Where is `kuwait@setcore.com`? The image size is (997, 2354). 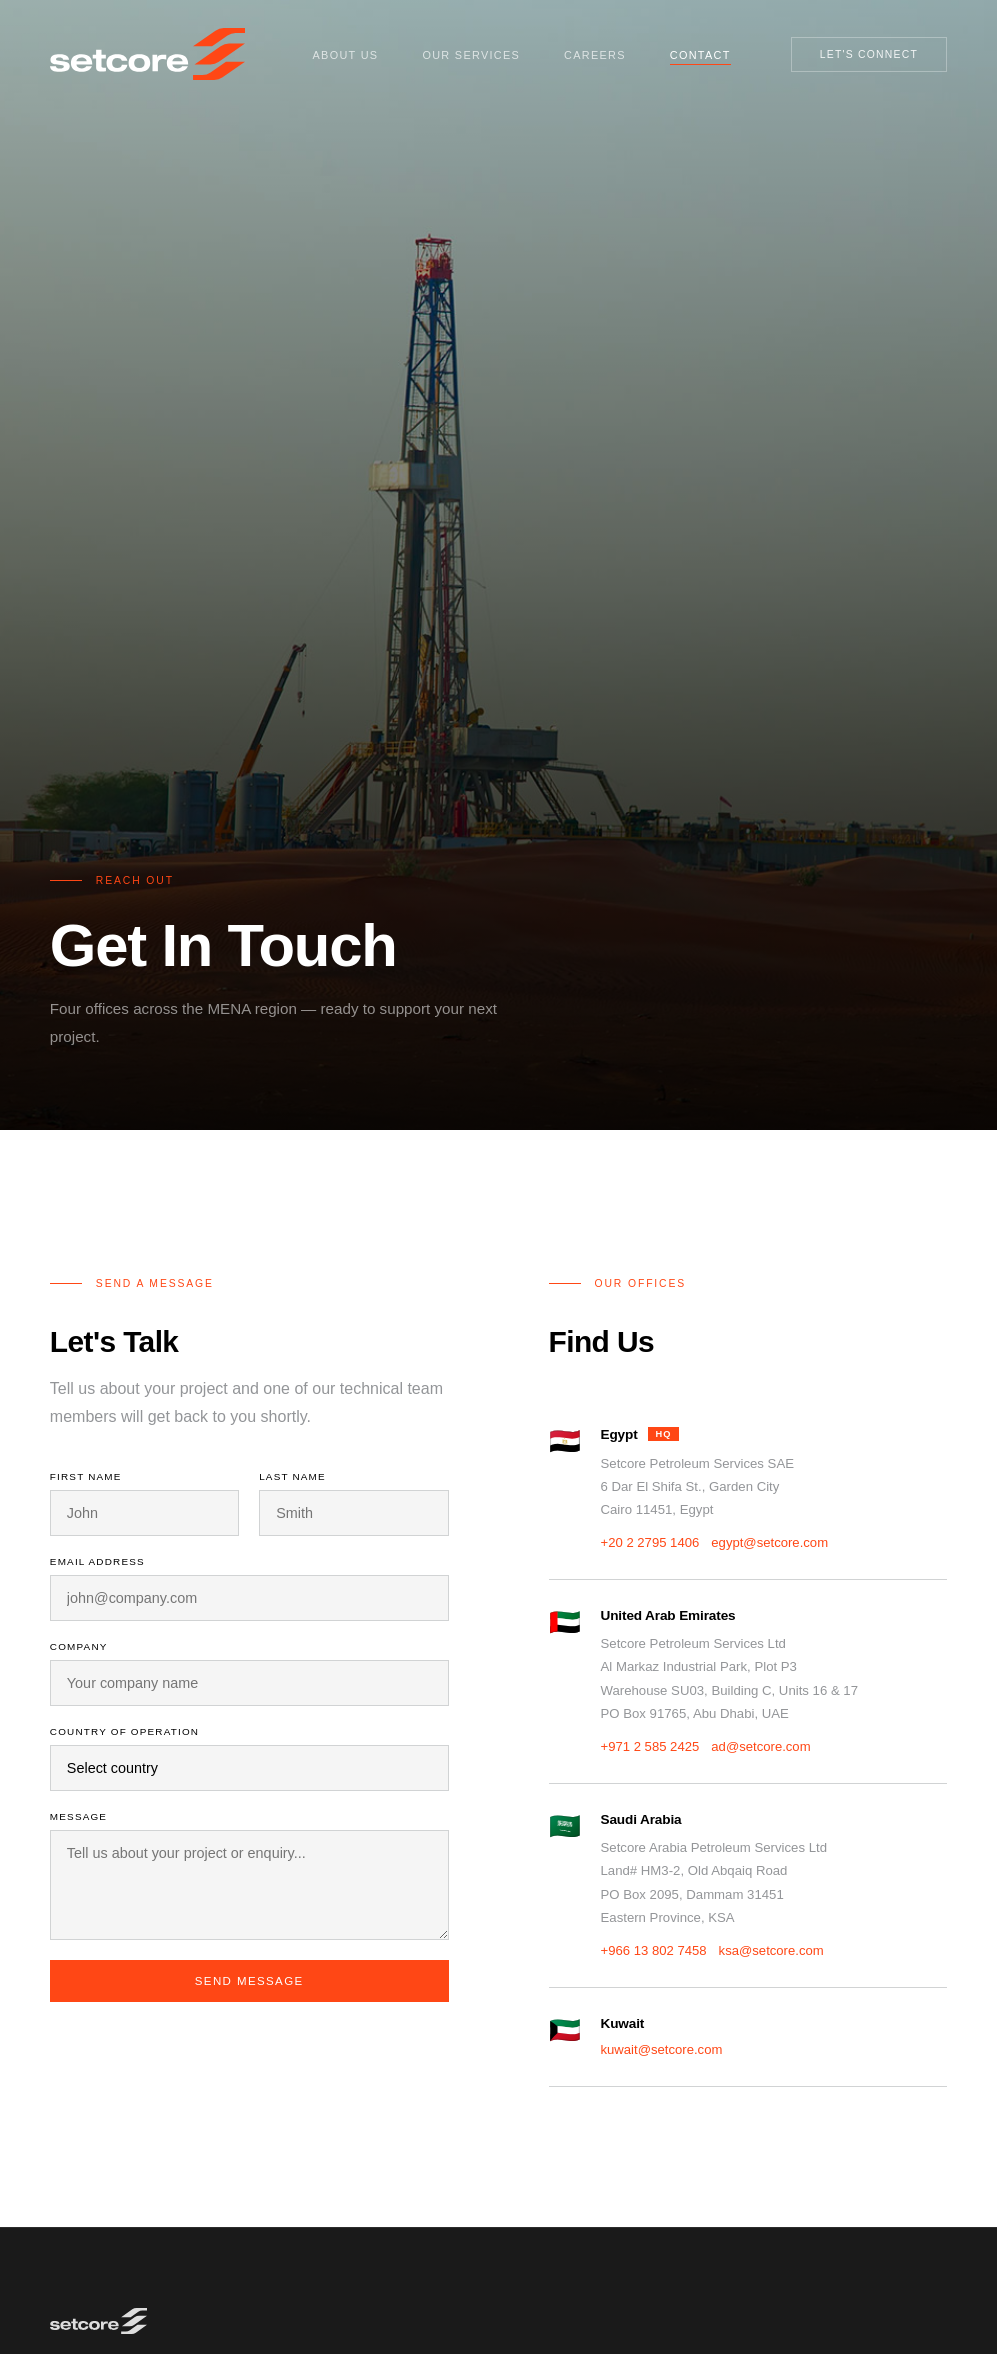
kuwait@setcore.com is located at coordinates (662, 2049).